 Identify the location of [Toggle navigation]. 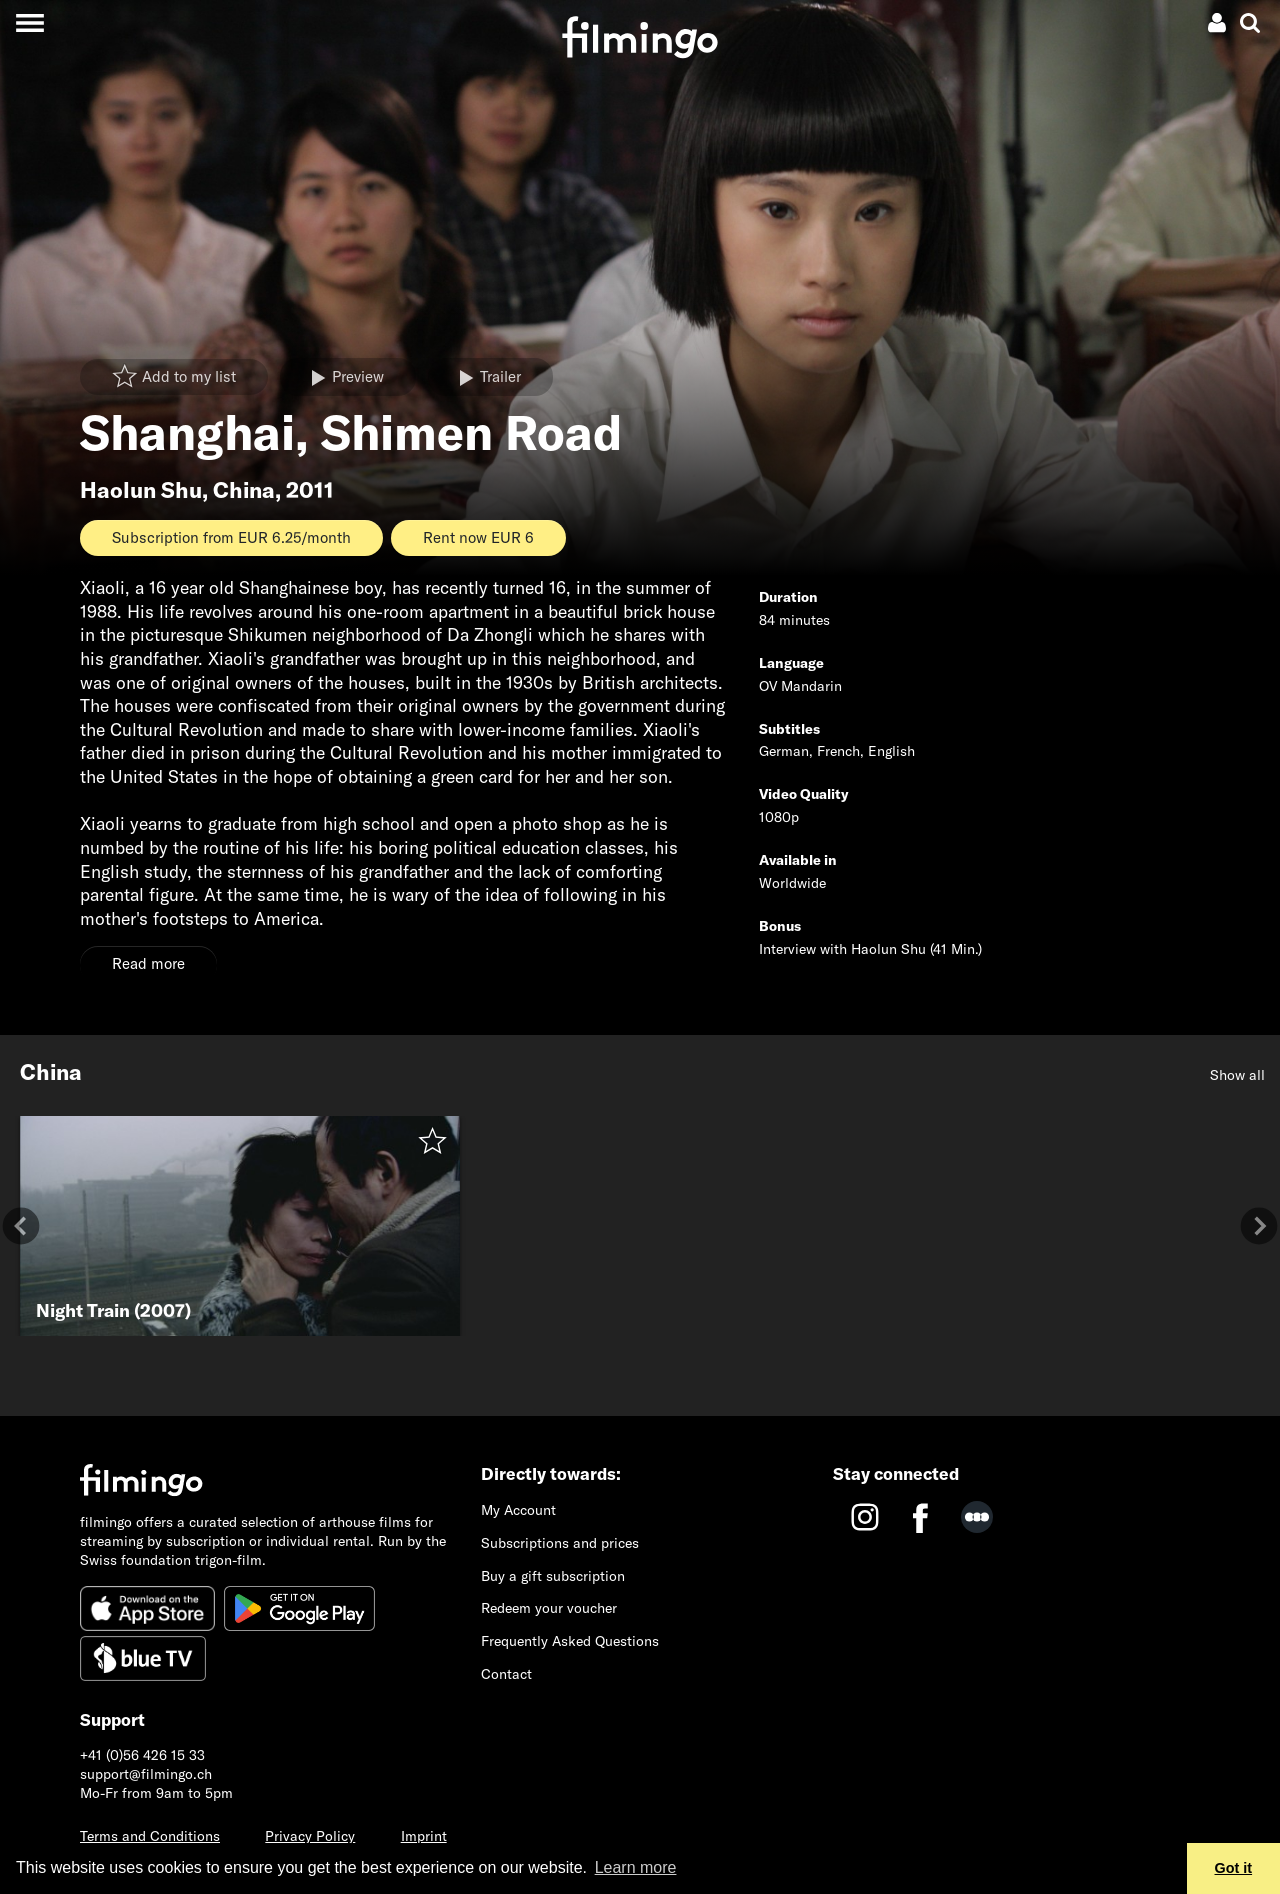
(29, 22).